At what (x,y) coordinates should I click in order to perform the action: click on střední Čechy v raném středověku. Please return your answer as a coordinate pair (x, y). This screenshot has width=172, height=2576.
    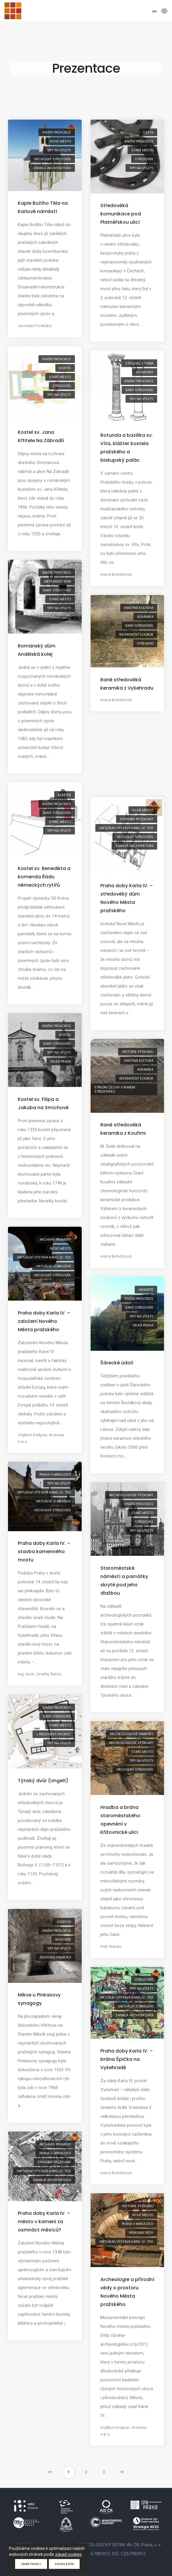
    Looking at the image, I should click on (114, 1089).